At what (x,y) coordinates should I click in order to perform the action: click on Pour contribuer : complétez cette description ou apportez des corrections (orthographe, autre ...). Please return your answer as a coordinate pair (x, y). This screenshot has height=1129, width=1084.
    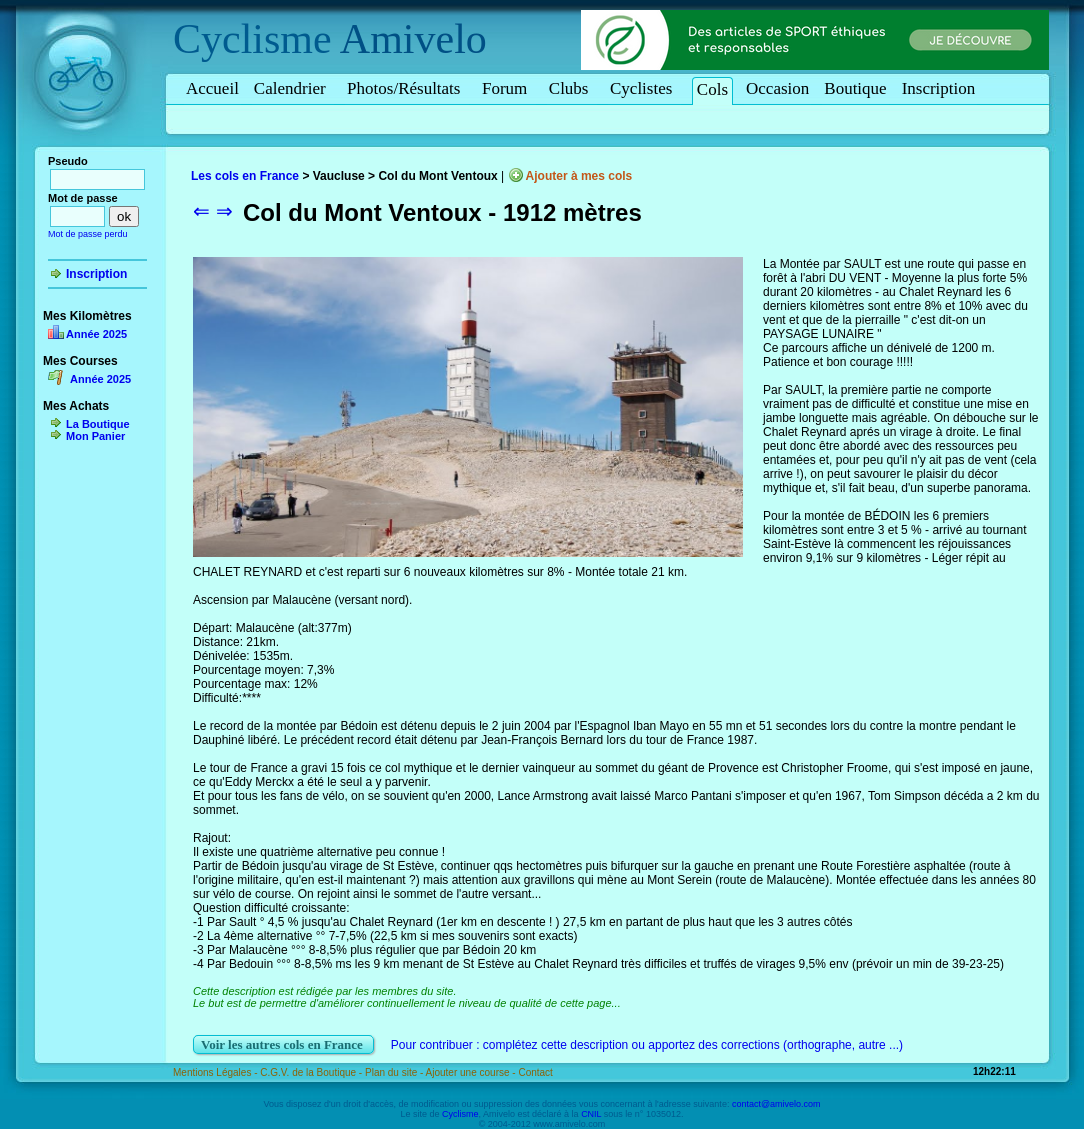
    Looking at the image, I should click on (647, 1045).